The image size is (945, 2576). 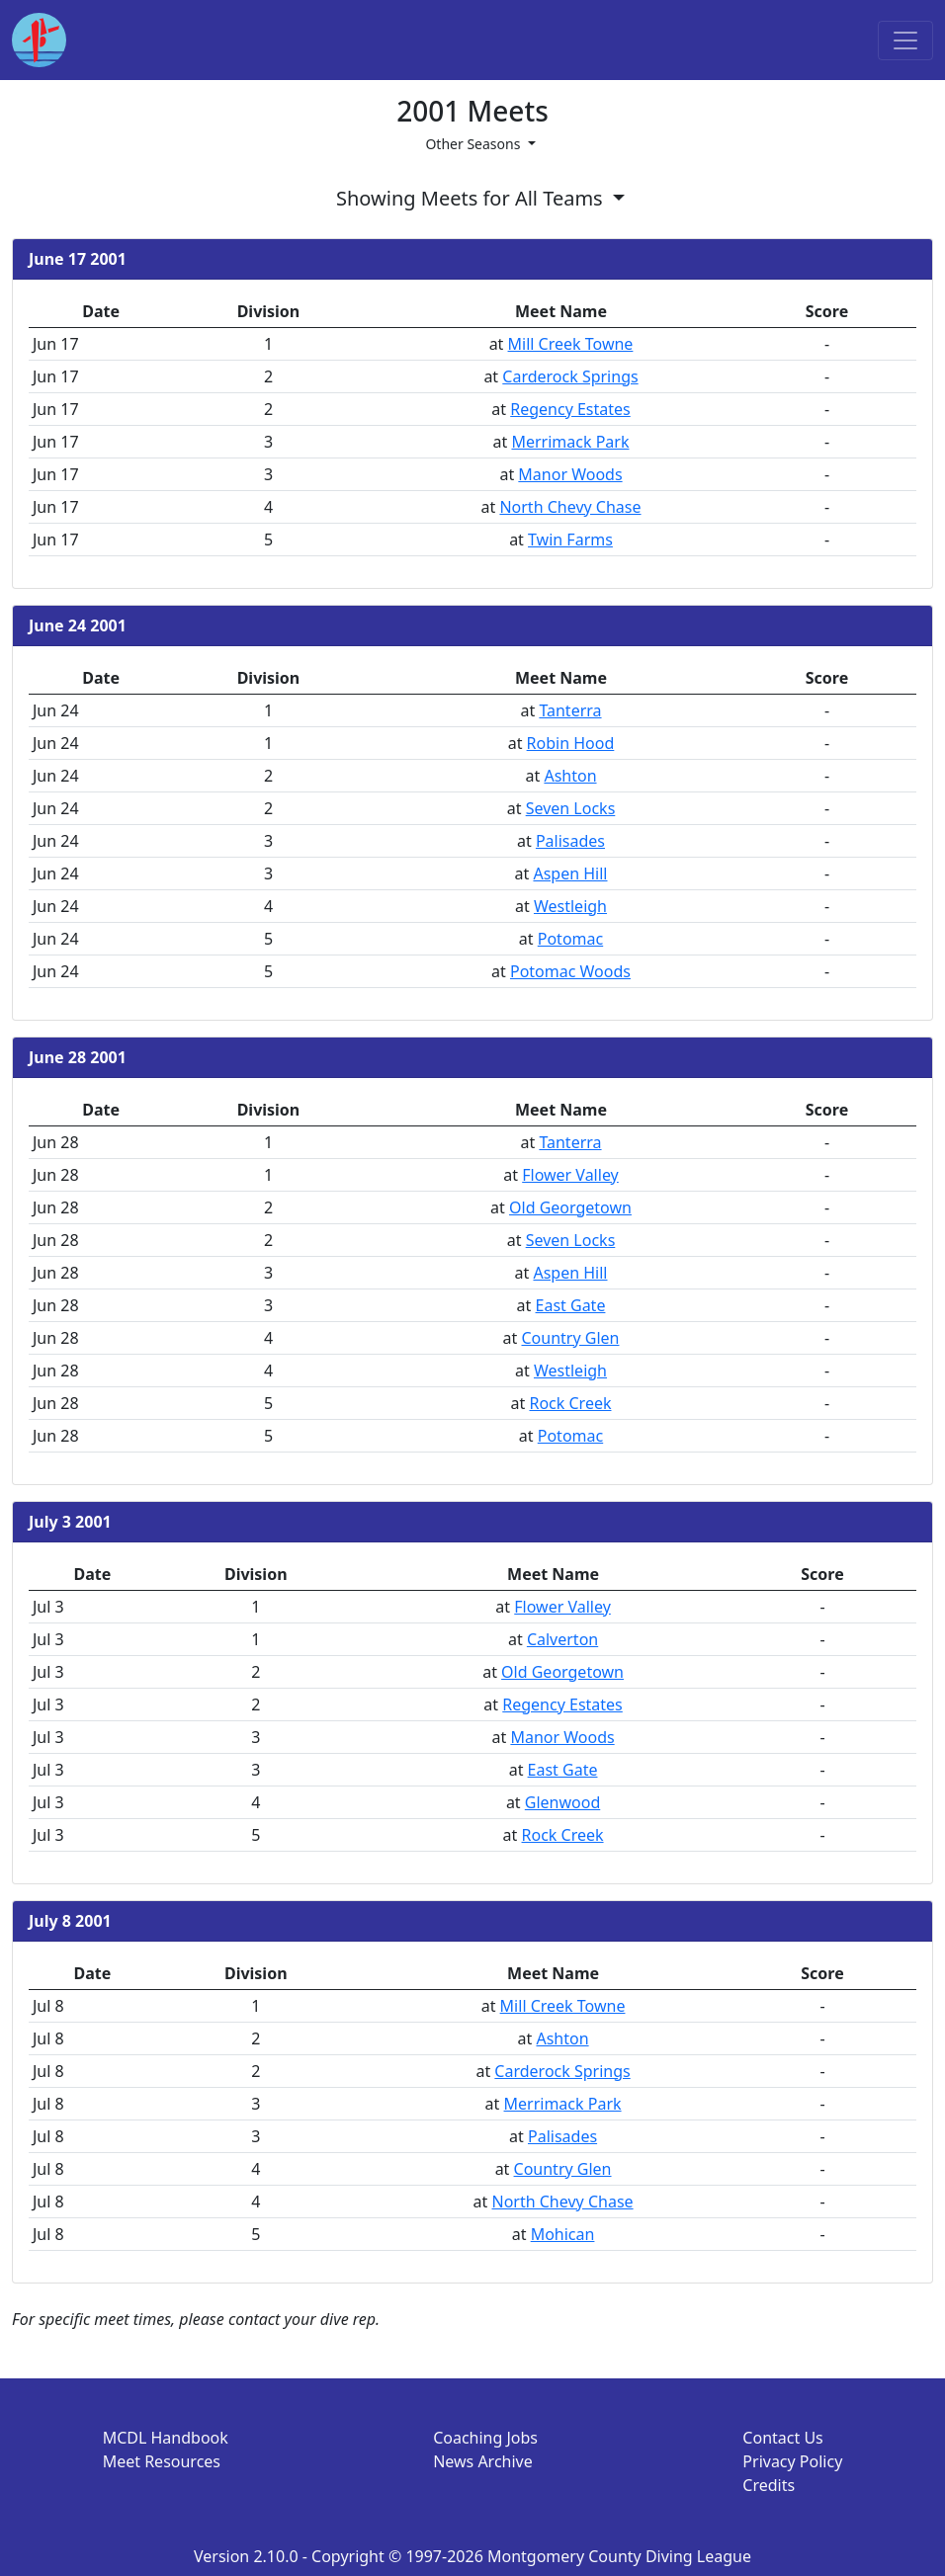 I want to click on Mill Creek Towne, so click(x=571, y=344).